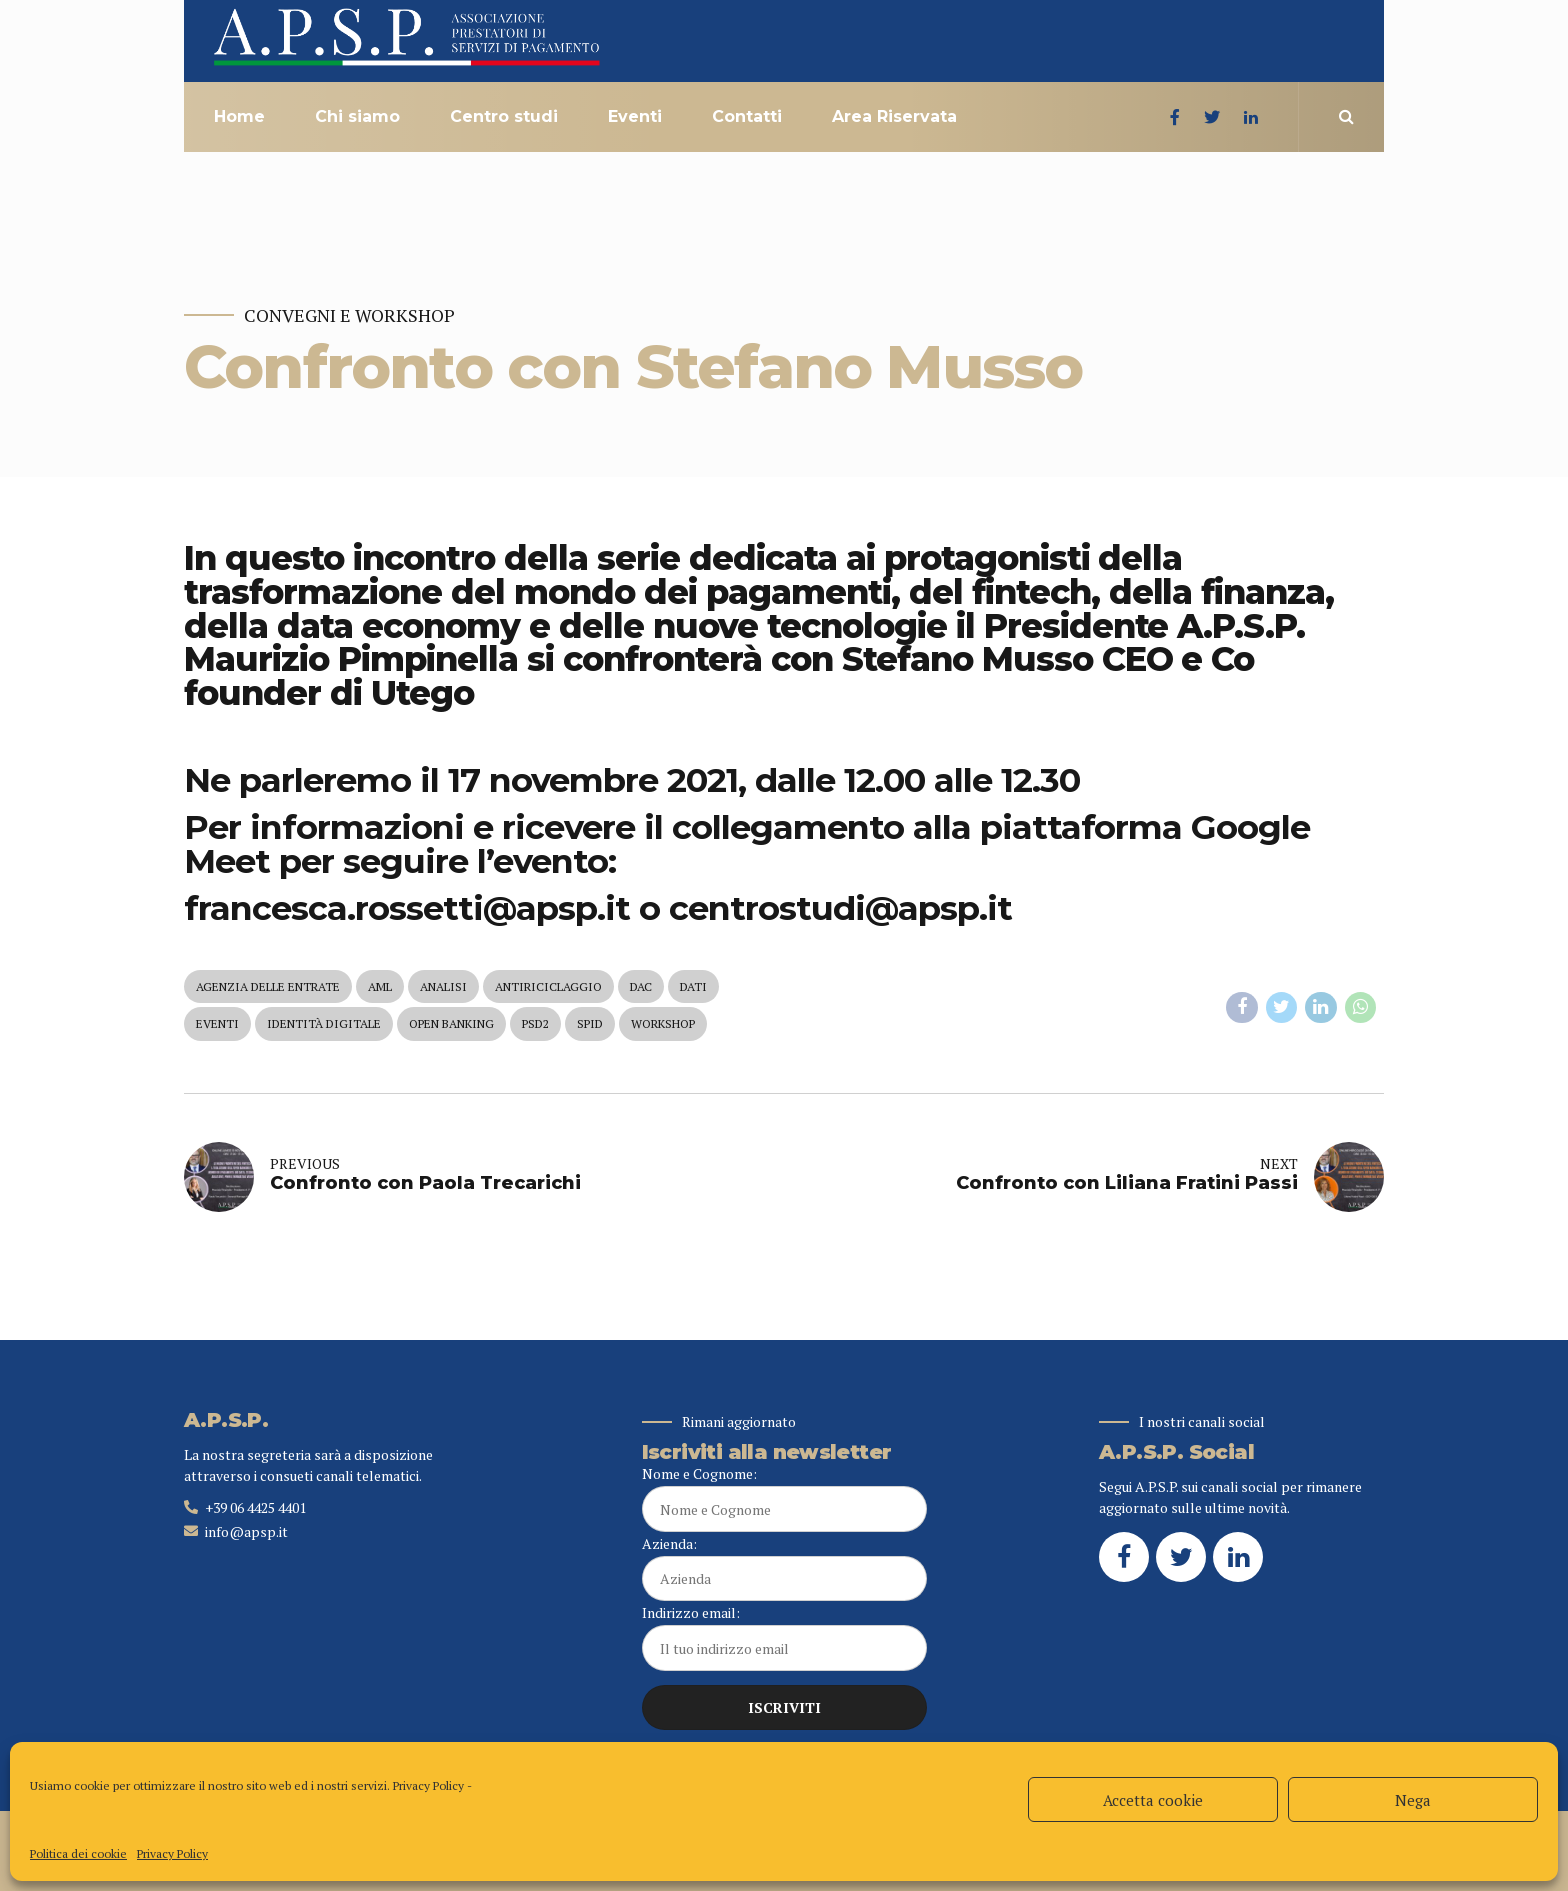 The image size is (1568, 1891). Describe the element at coordinates (548, 986) in the screenshot. I see `antiriciclaggio` at that location.